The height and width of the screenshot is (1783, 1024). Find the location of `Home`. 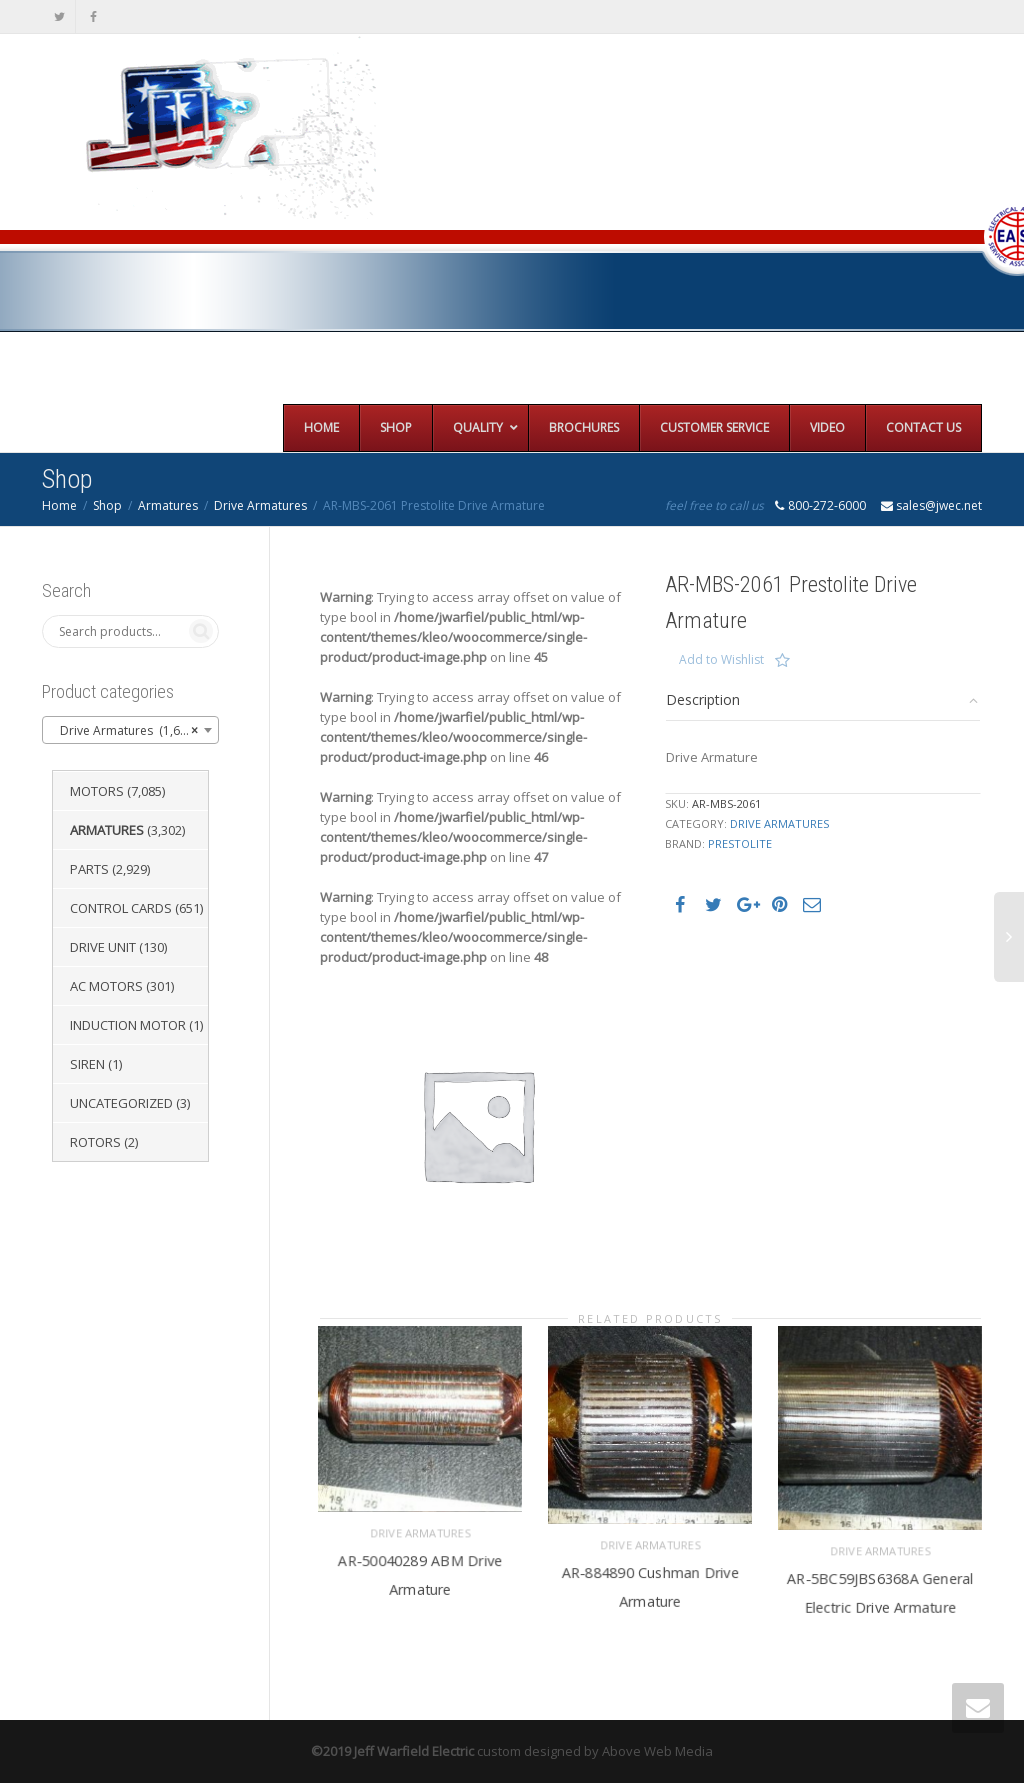

Home is located at coordinates (59, 505).